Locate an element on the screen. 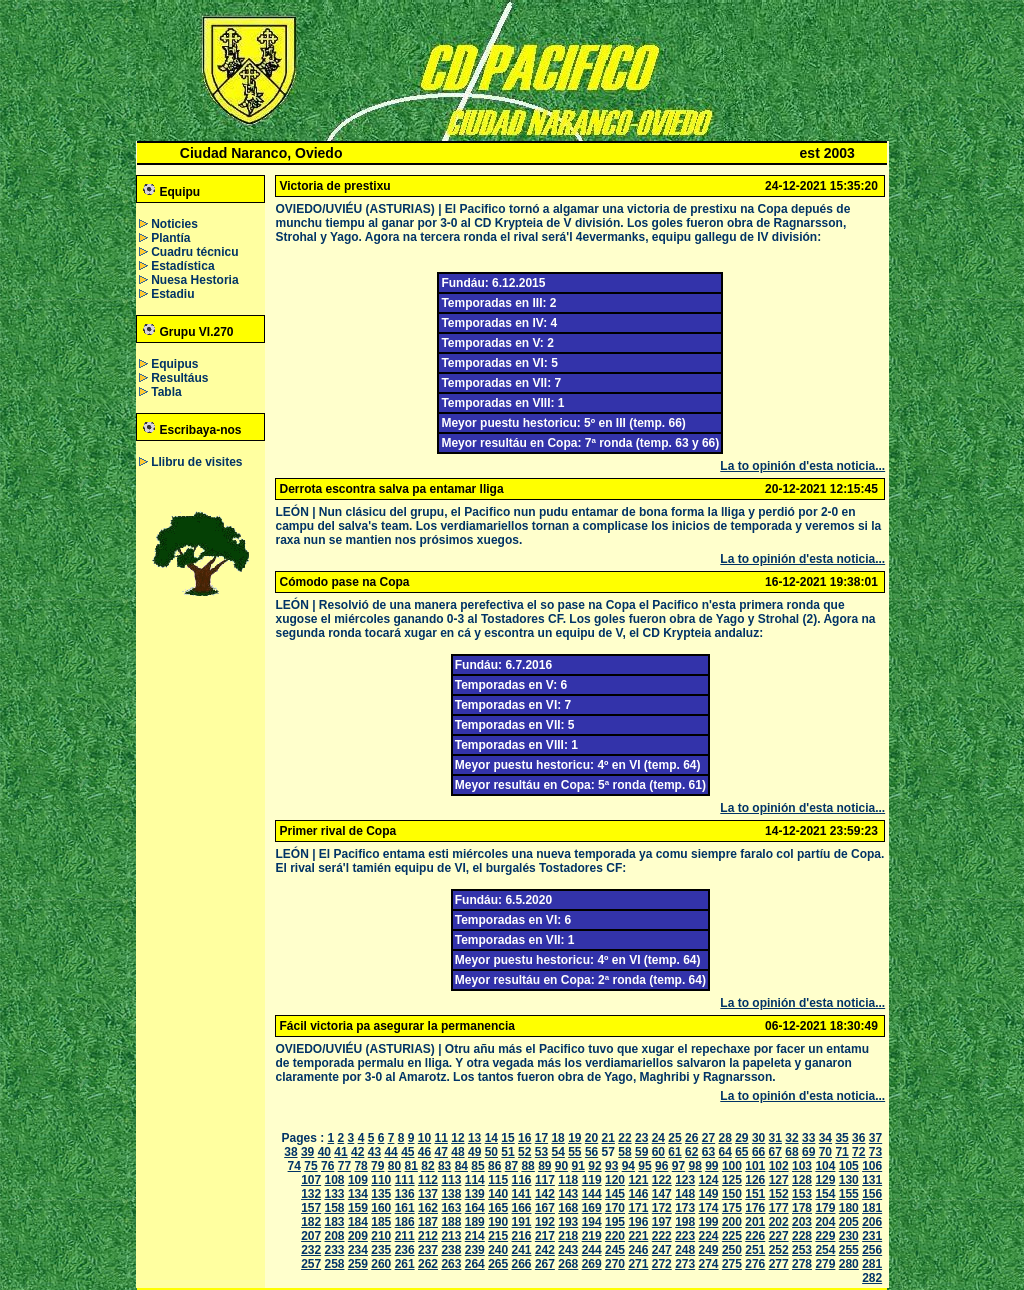 The image size is (1024, 1290). 44 is located at coordinates (390, 1152).